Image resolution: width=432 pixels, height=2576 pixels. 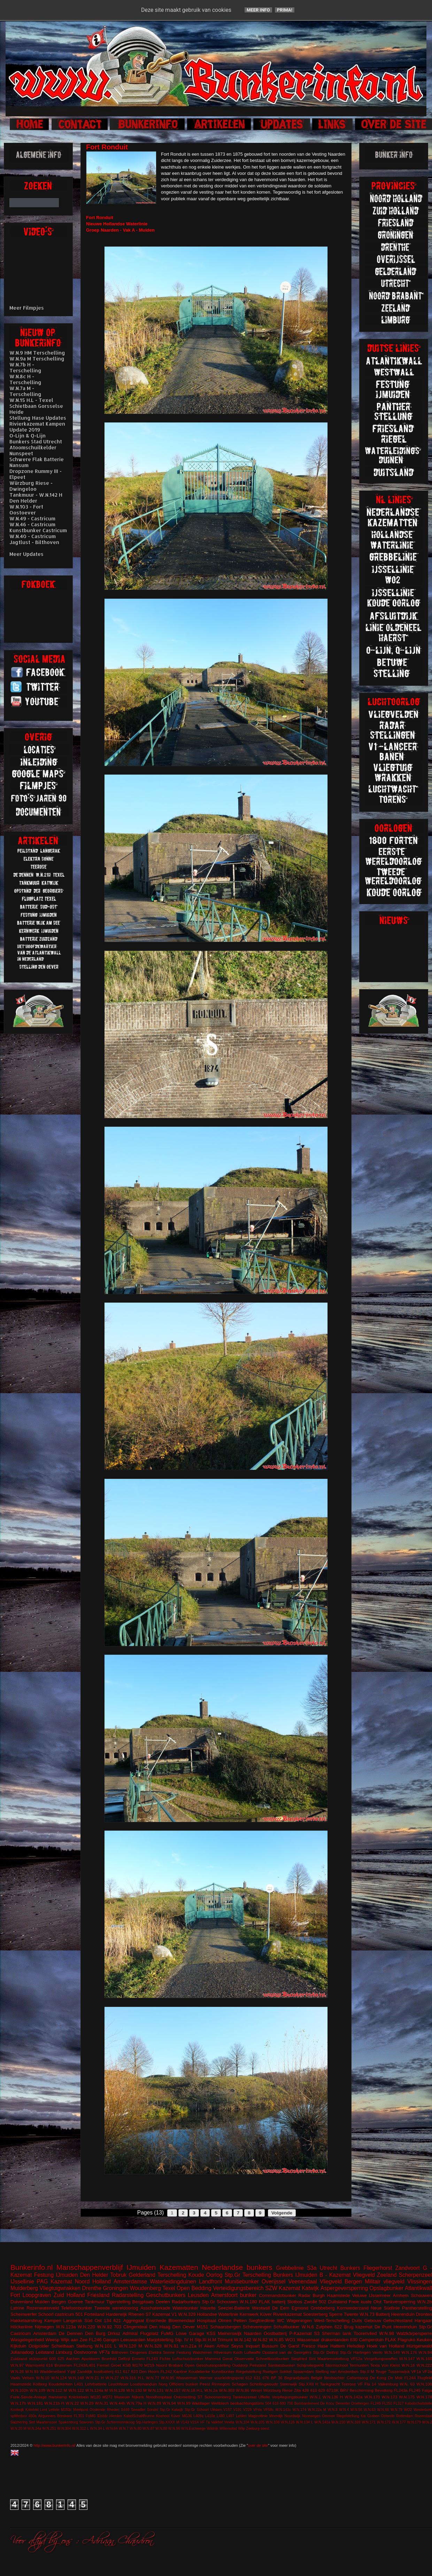 What do you see at coordinates (169, 2422) in the screenshot?
I see `Stp.XXXX M` at bounding box center [169, 2422].